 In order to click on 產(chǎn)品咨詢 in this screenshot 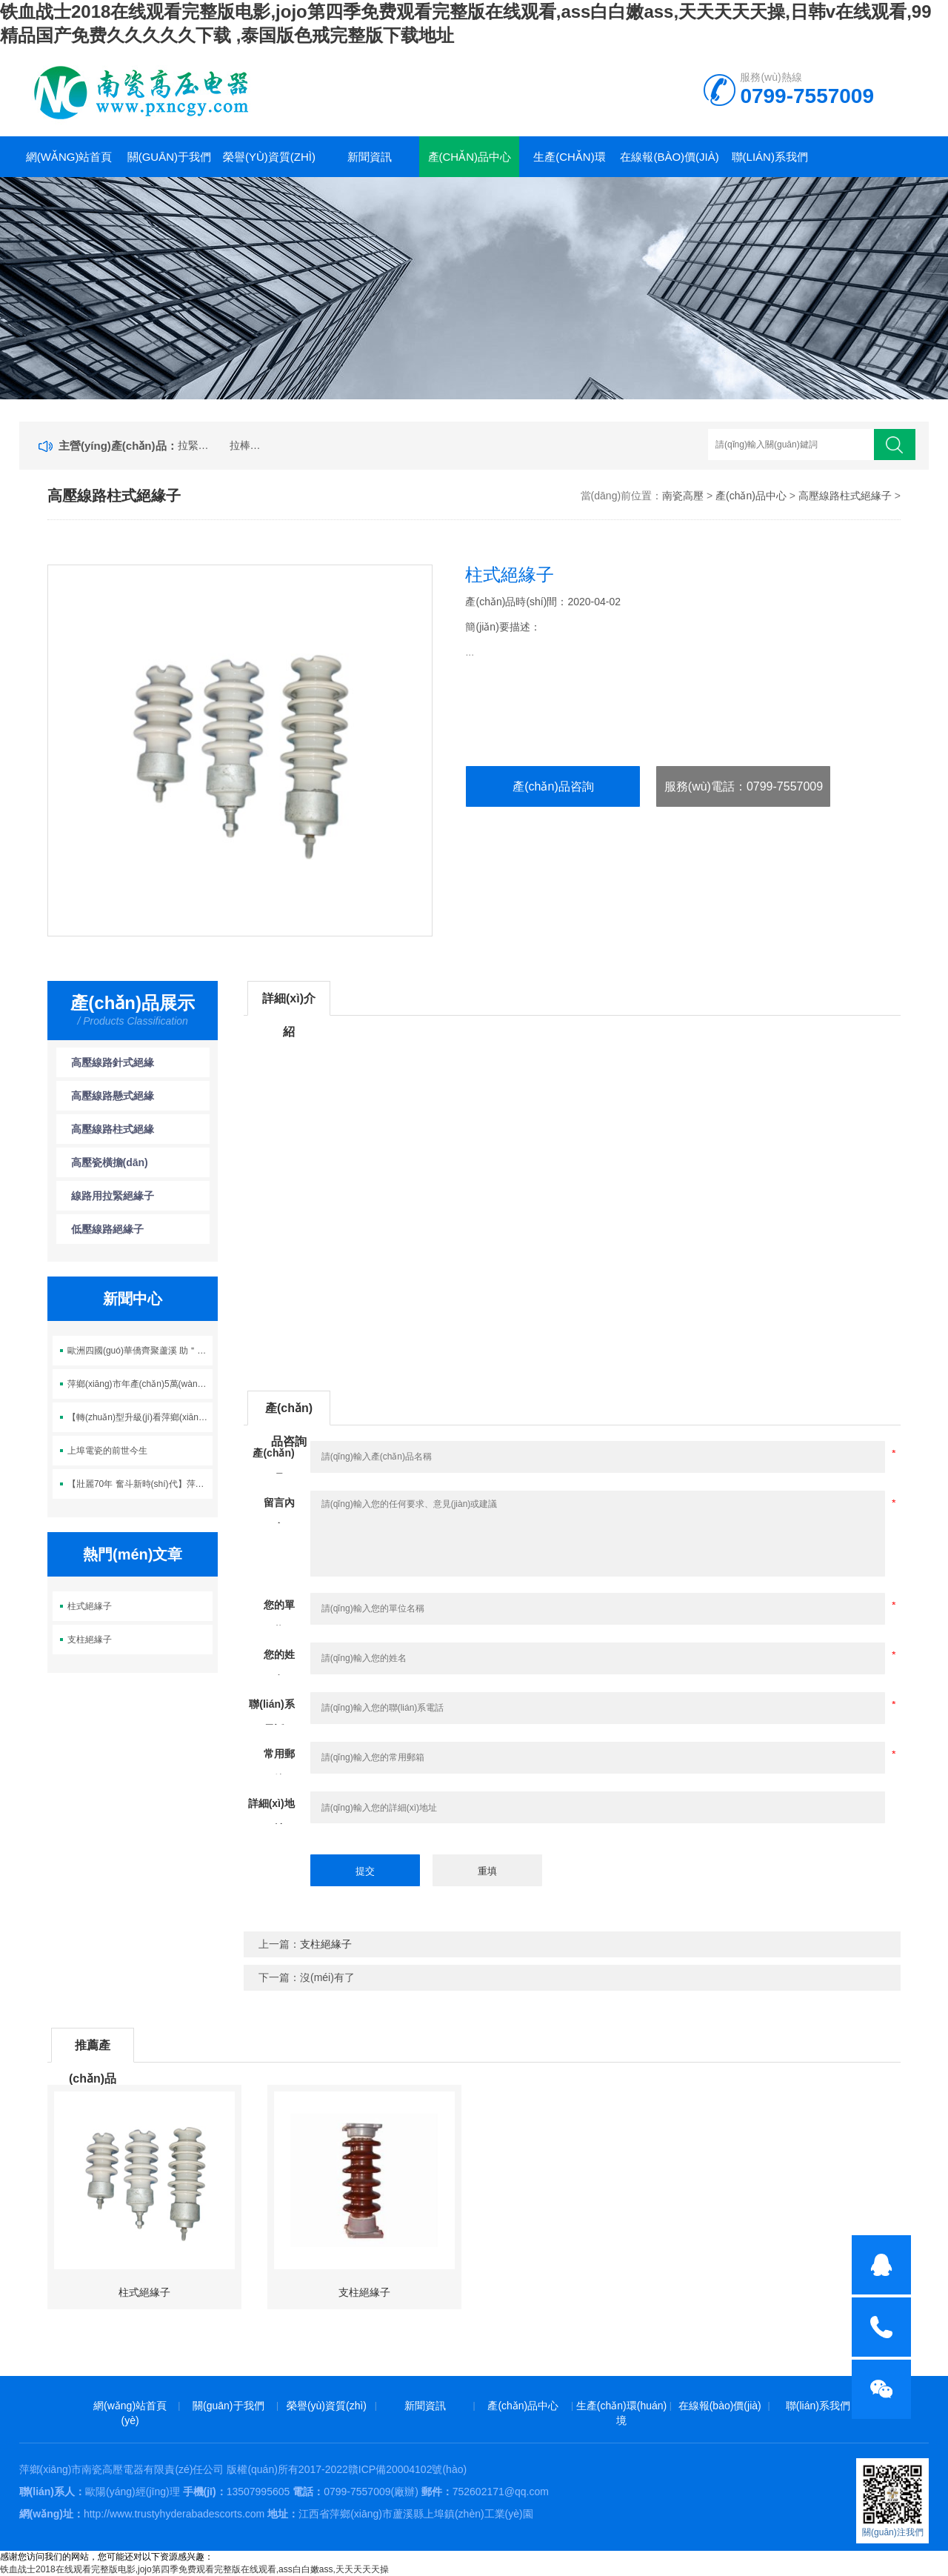, I will do `click(553, 786)`.